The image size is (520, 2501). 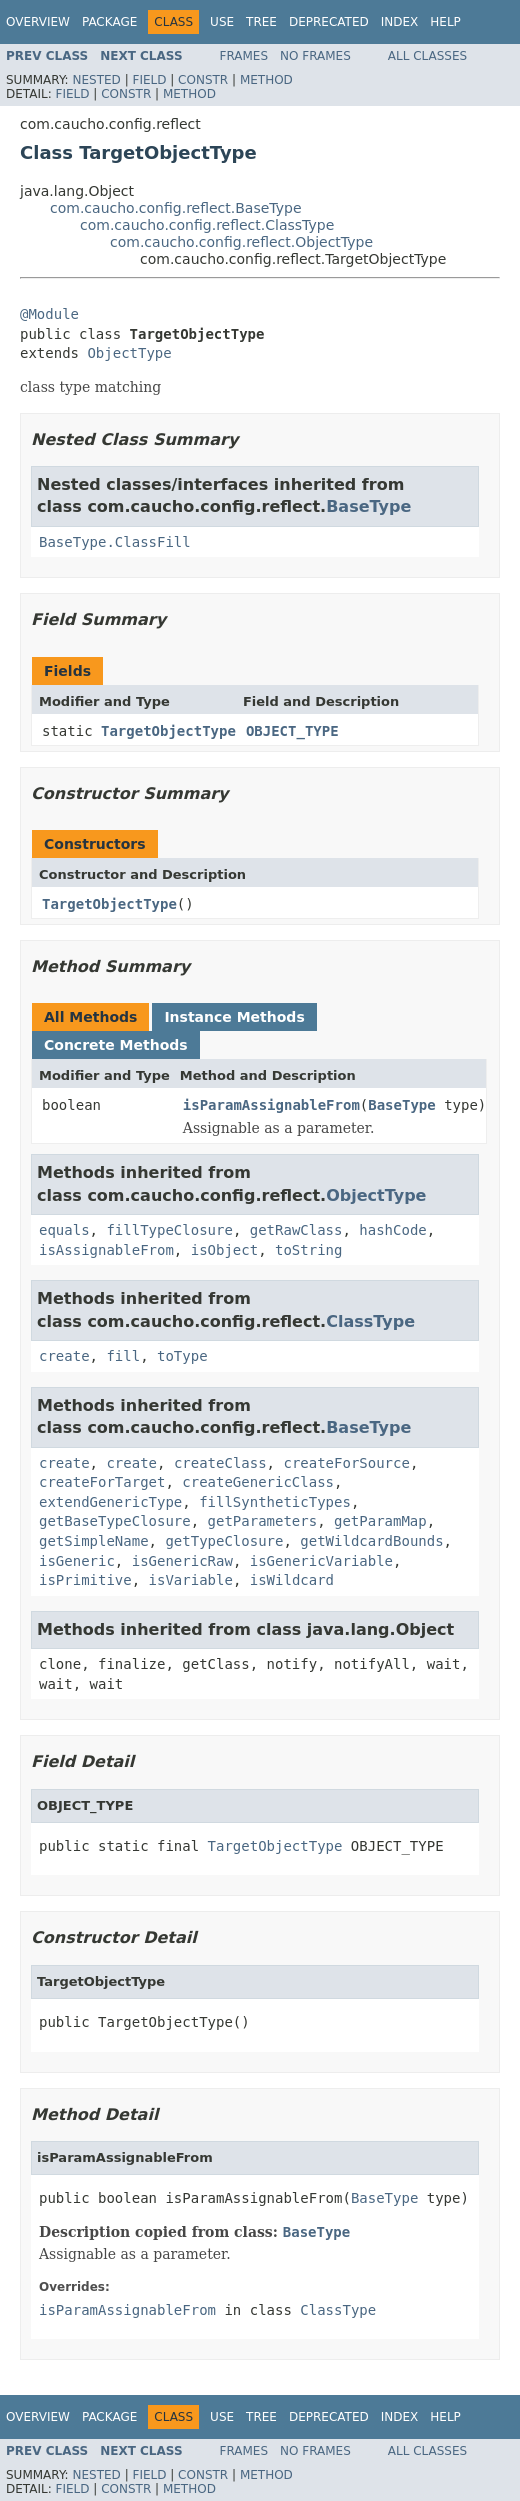 I want to click on getTypeClosure, so click(x=224, y=1541).